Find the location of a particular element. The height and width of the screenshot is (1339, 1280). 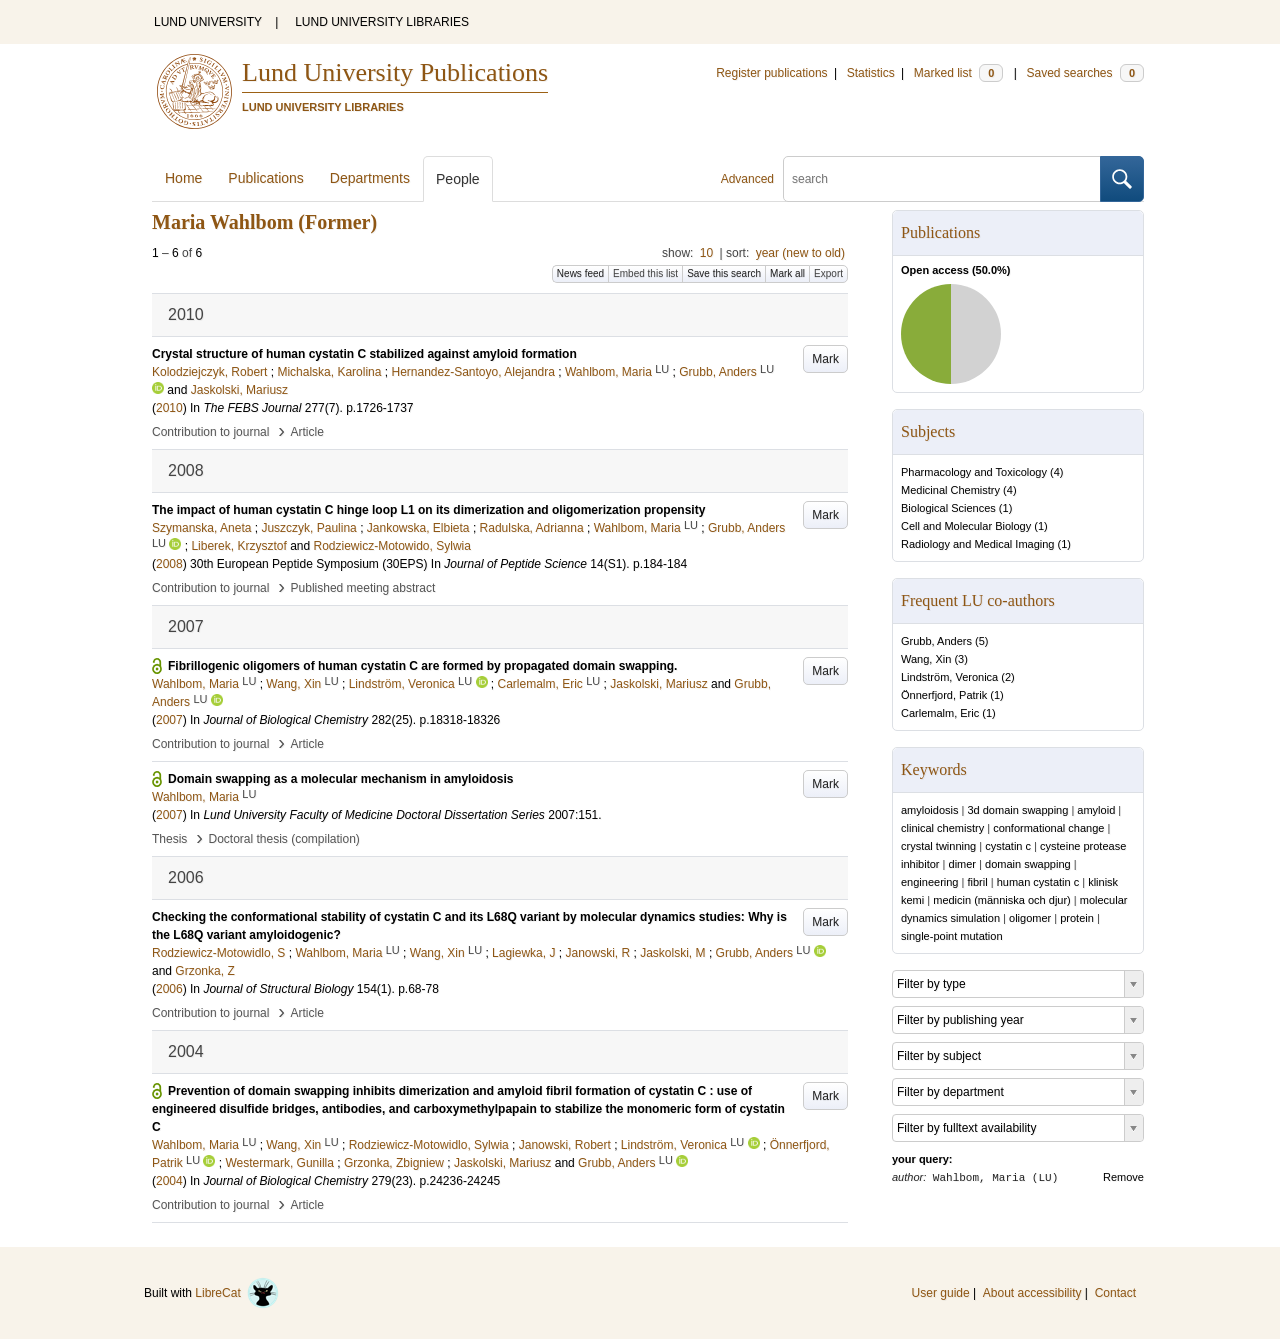

Save this search [button] is located at coordinates (724, 273).